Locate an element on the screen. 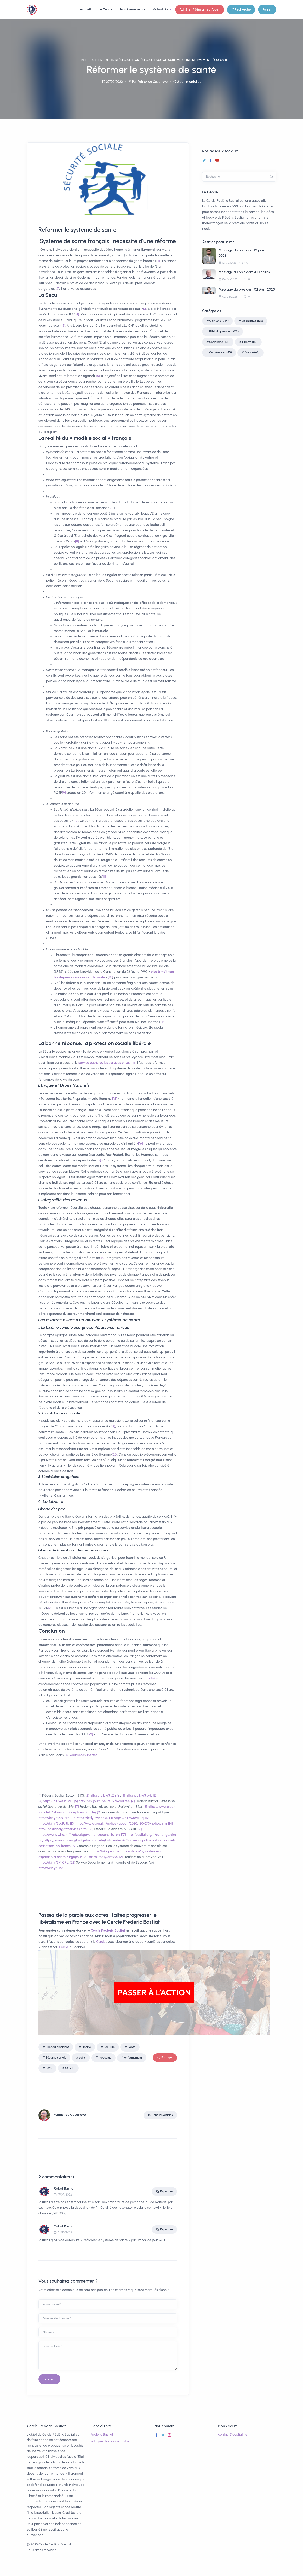 The image size is (303, 2576). [20] is located at coordinates (114, 1454).